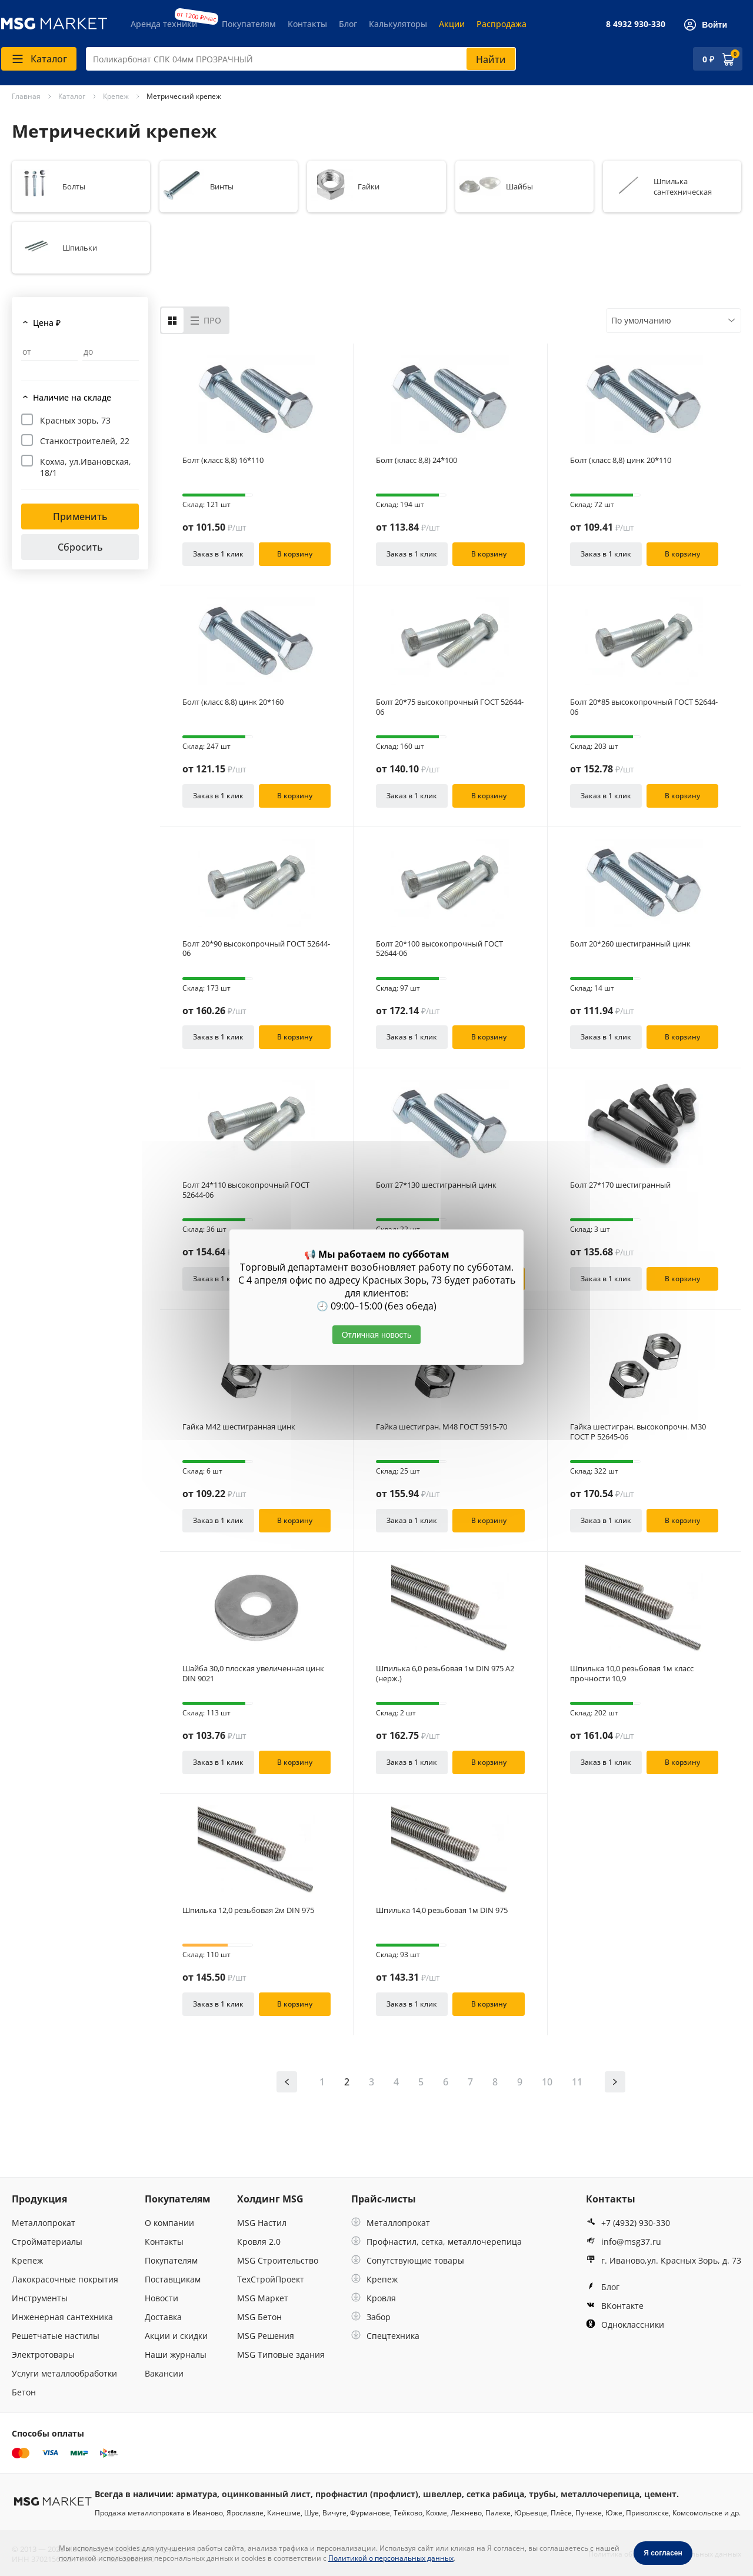 The image size is (753, 2576). Describe the element at coordinates (632, 1674) in the screenshot. I see `Шпилька 10,0 резьбовая 1м класс прочности 10,9` at that location.